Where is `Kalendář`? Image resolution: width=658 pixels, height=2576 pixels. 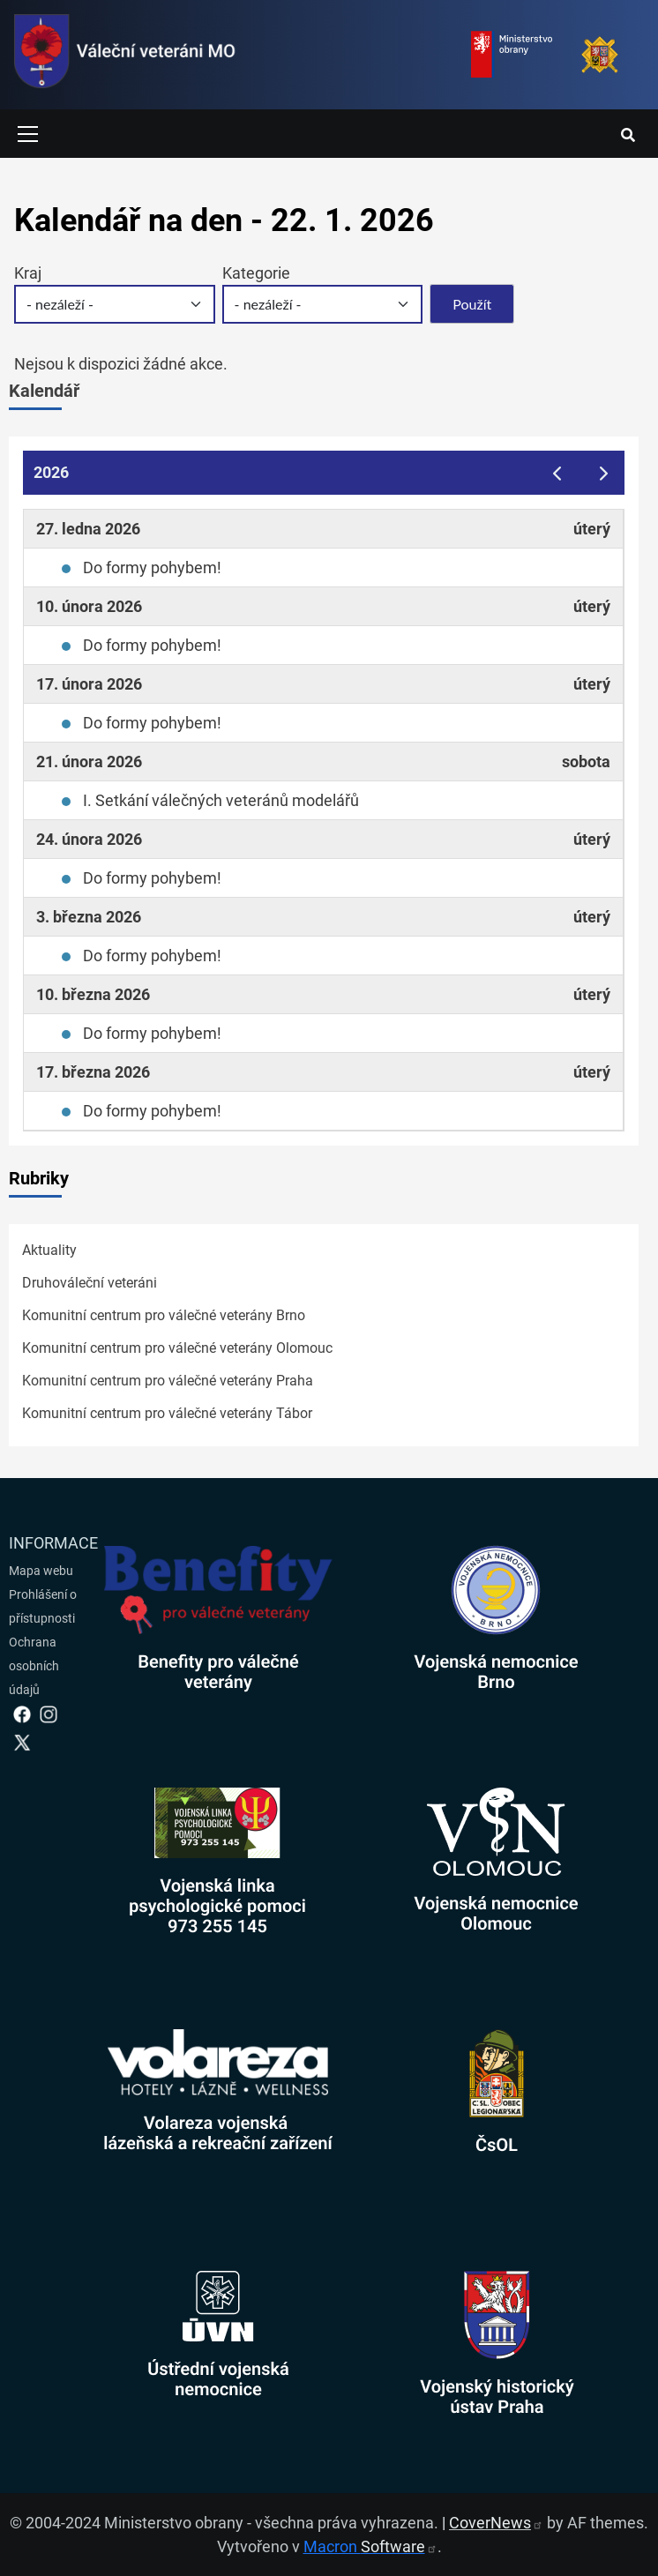 Kalendář is located at coordinates (44, 390).